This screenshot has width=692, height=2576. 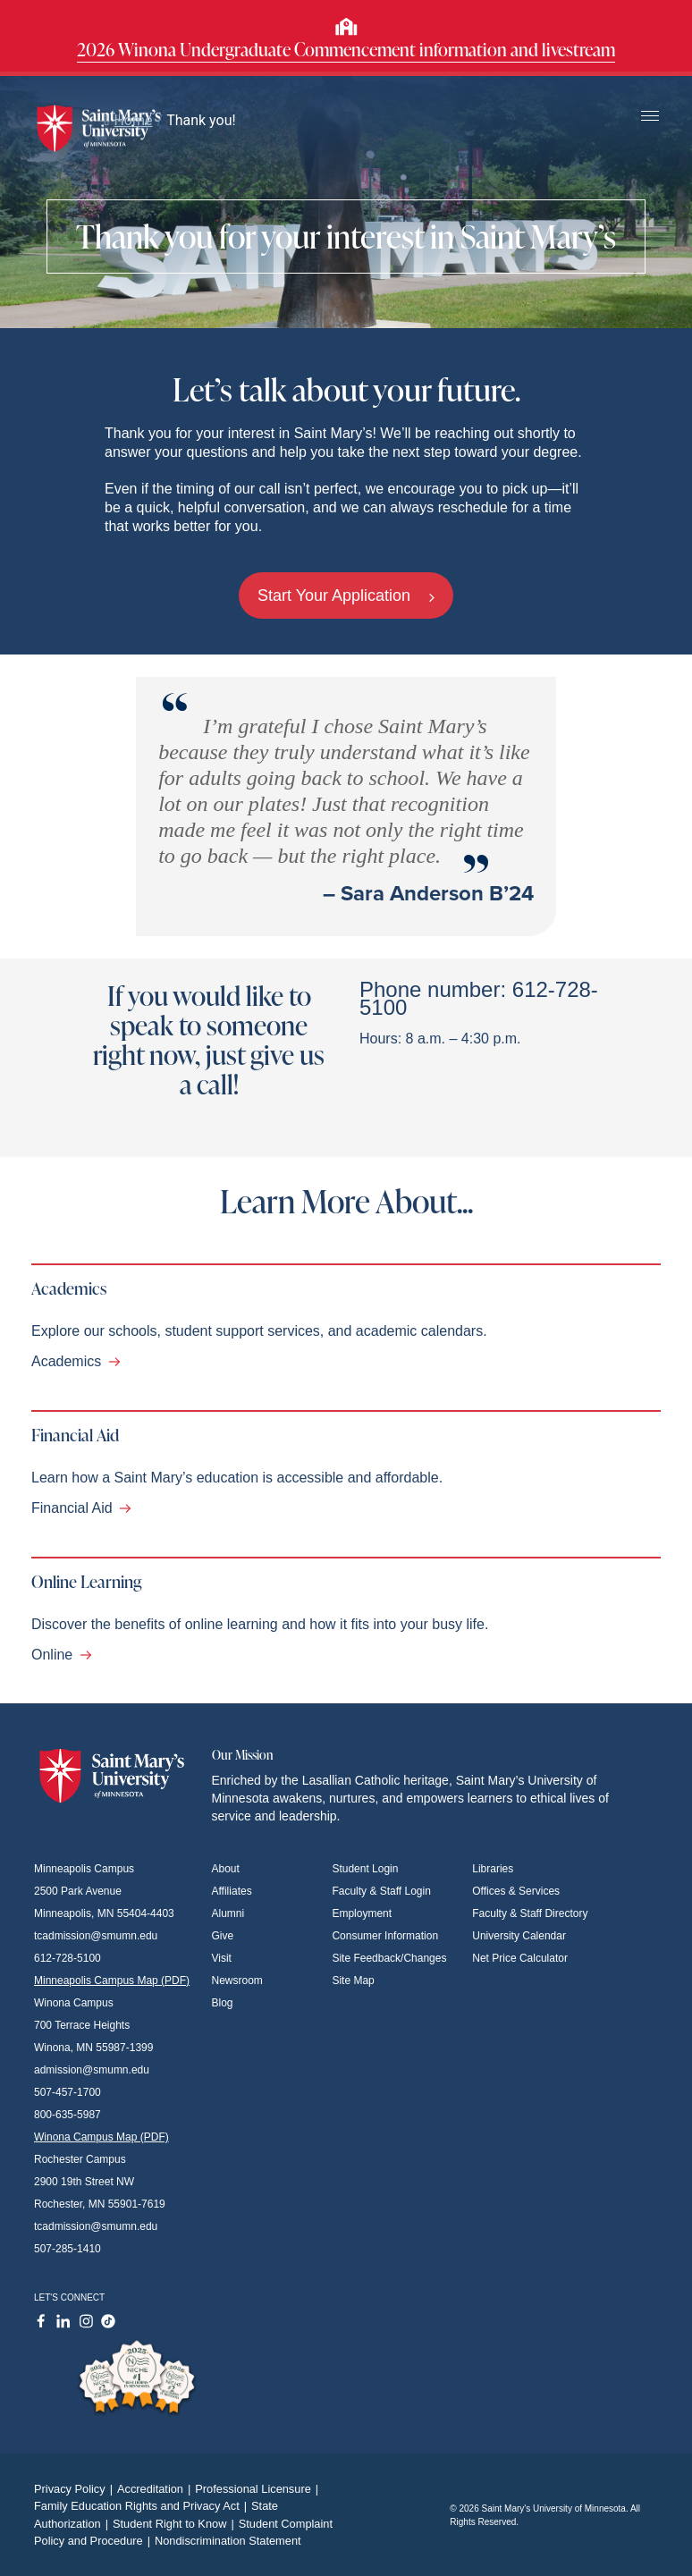 I want to click on Accreditation, so click(x=156, y=2489).